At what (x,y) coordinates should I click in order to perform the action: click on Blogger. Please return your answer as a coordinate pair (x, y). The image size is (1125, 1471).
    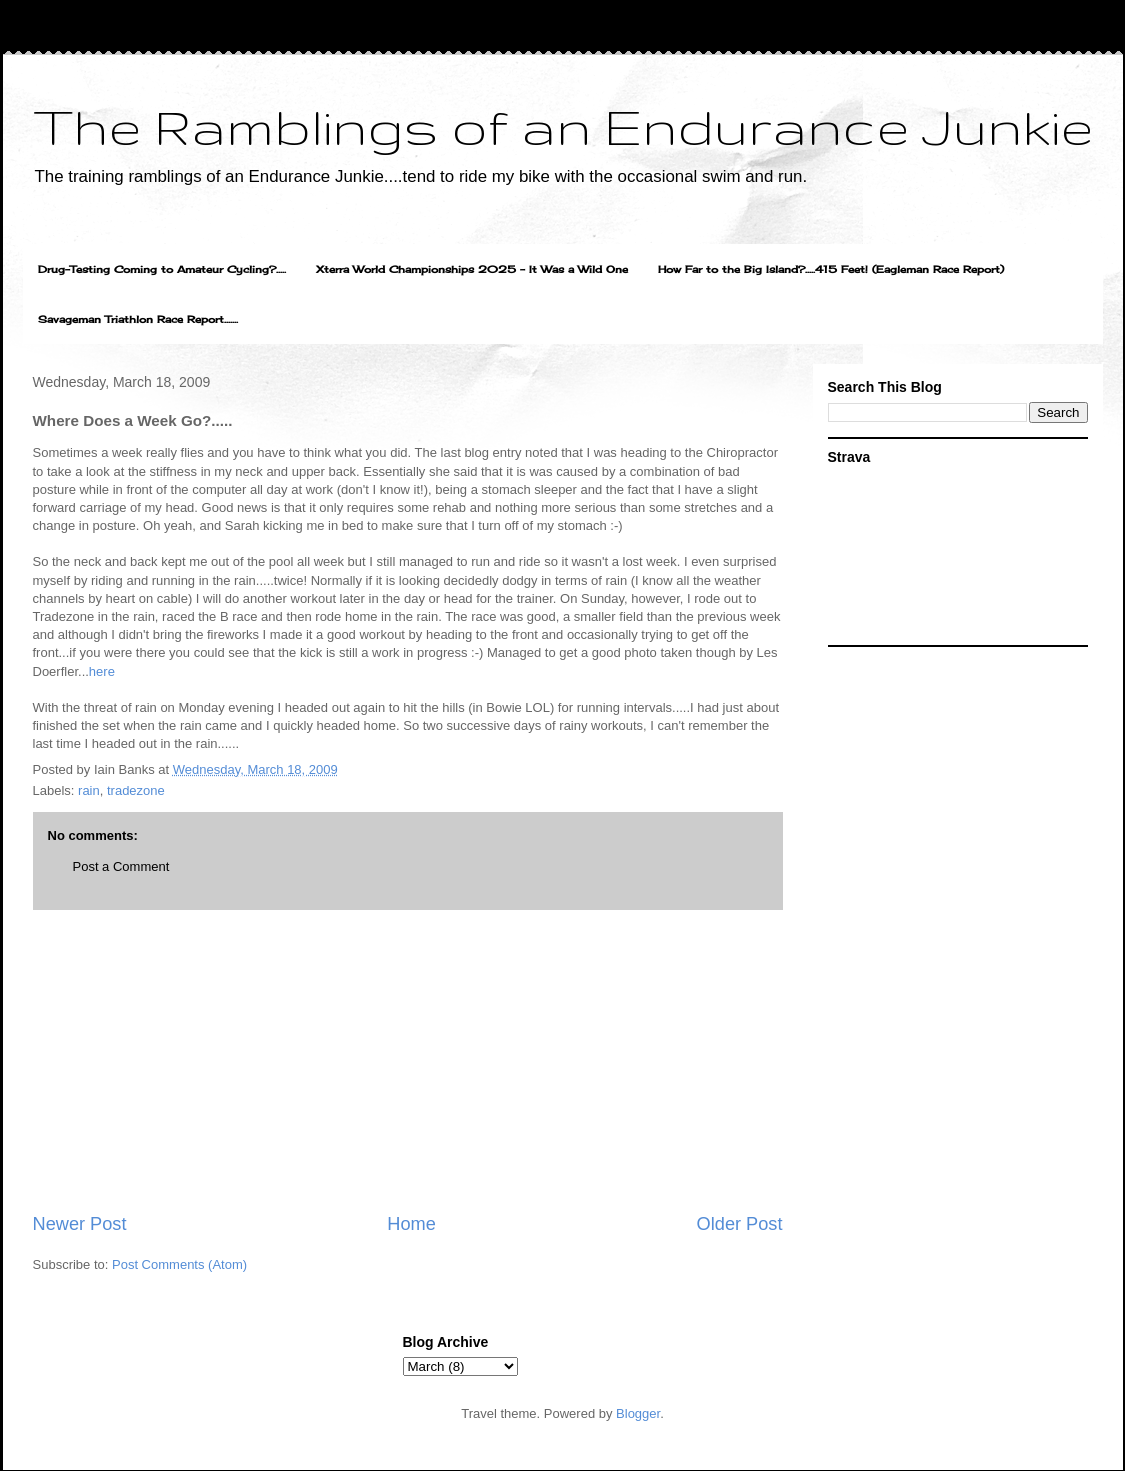
    Looking at the image, I should click on (638, 1413).